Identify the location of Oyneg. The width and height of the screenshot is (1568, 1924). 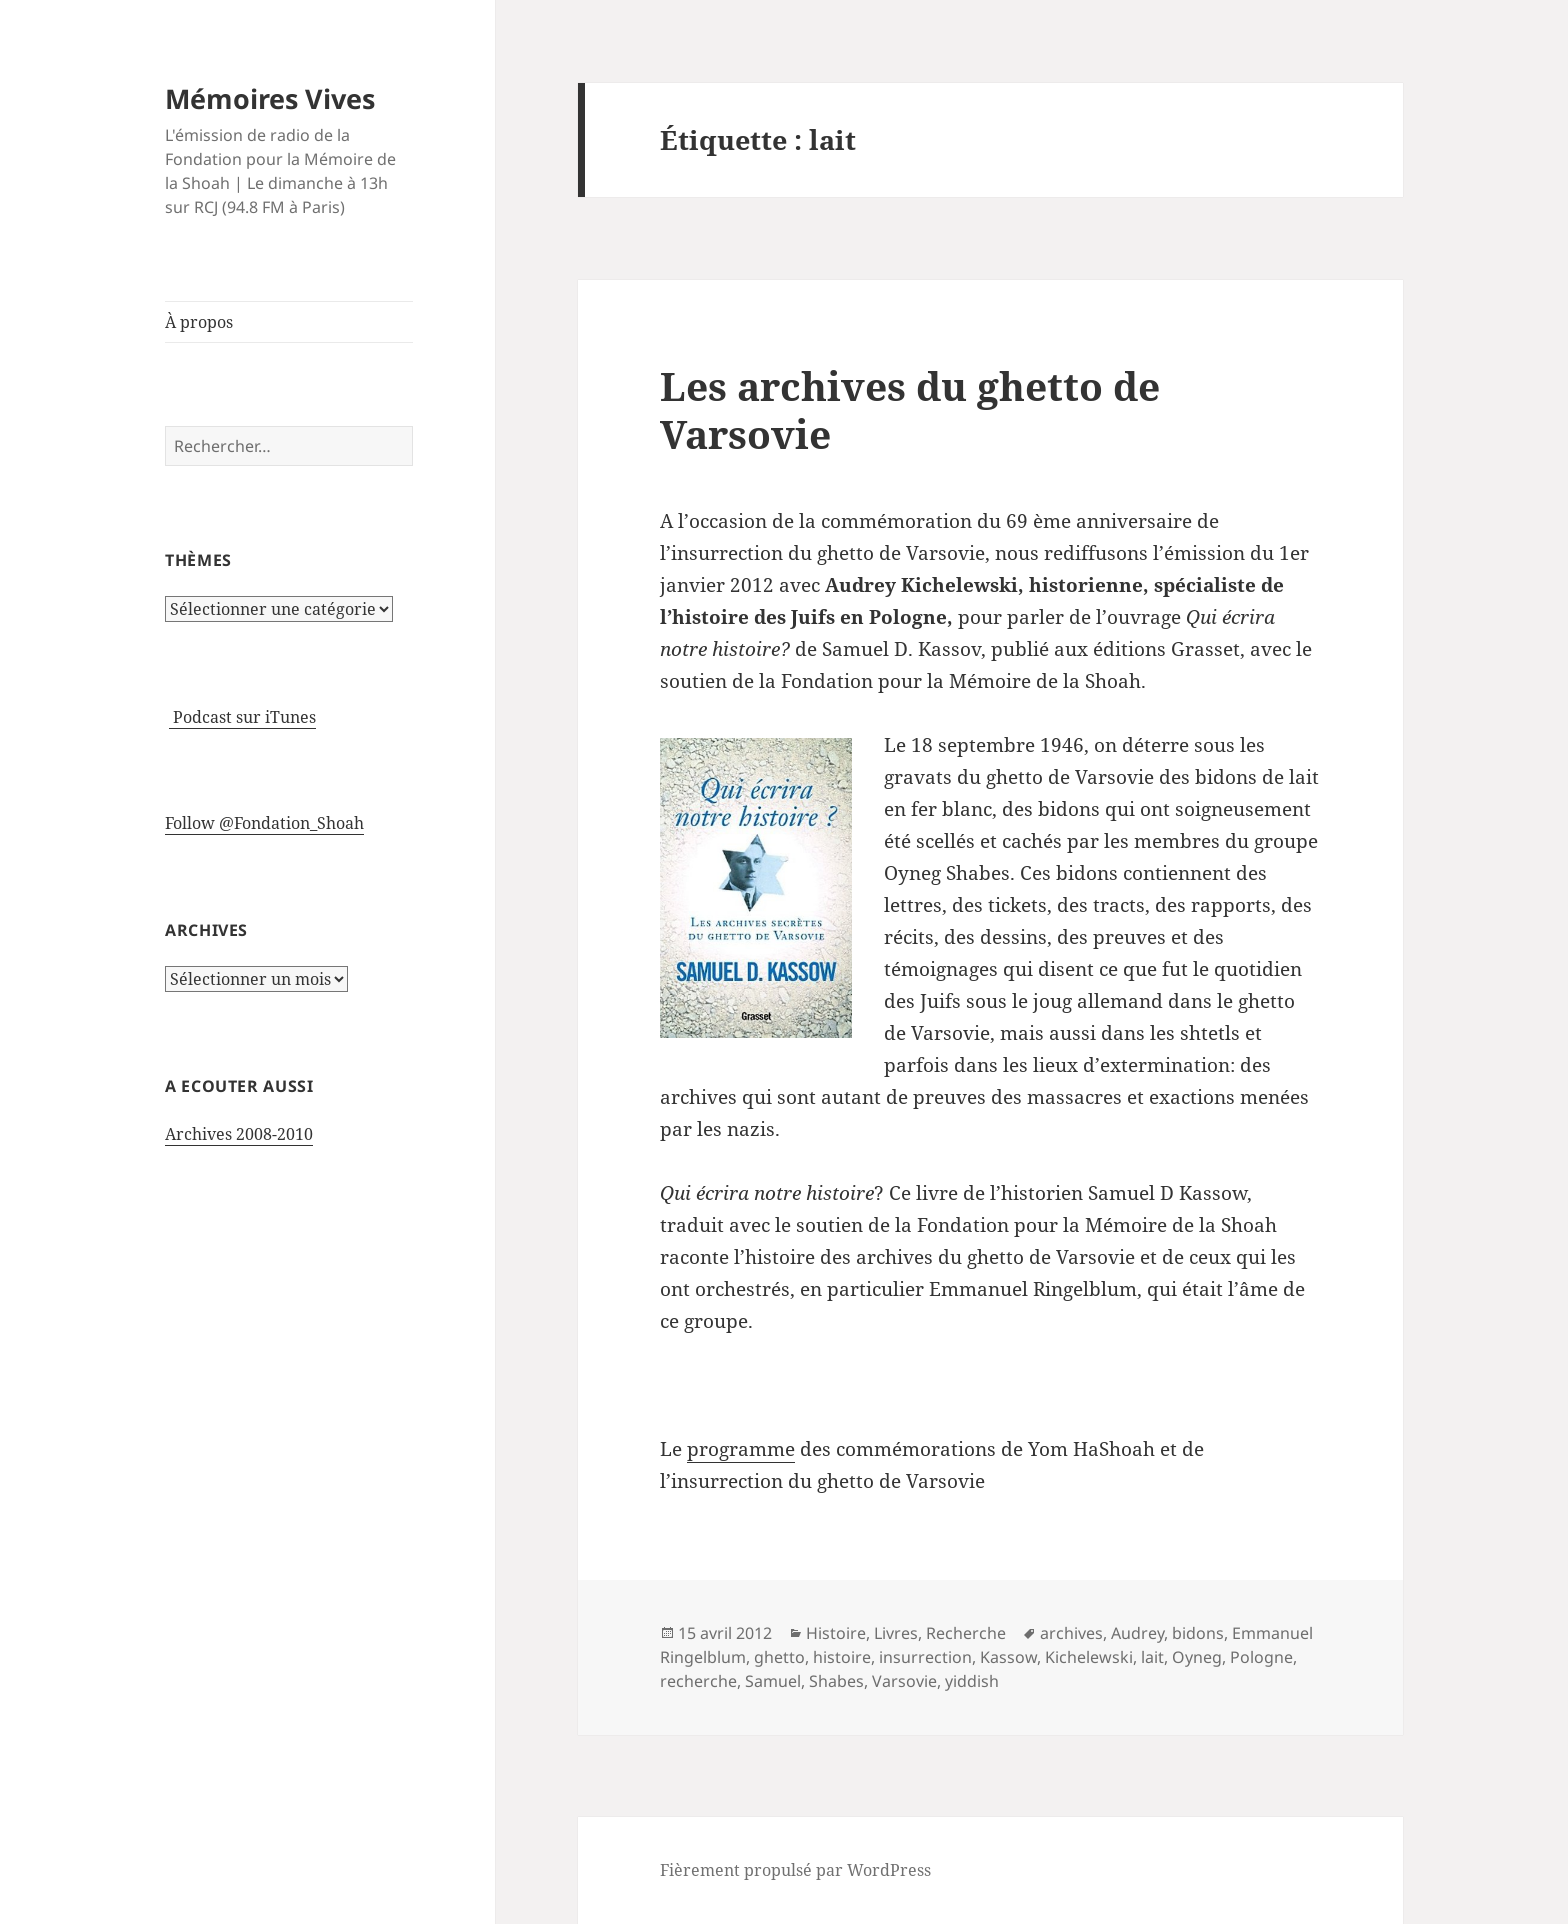
(1197, 1657).